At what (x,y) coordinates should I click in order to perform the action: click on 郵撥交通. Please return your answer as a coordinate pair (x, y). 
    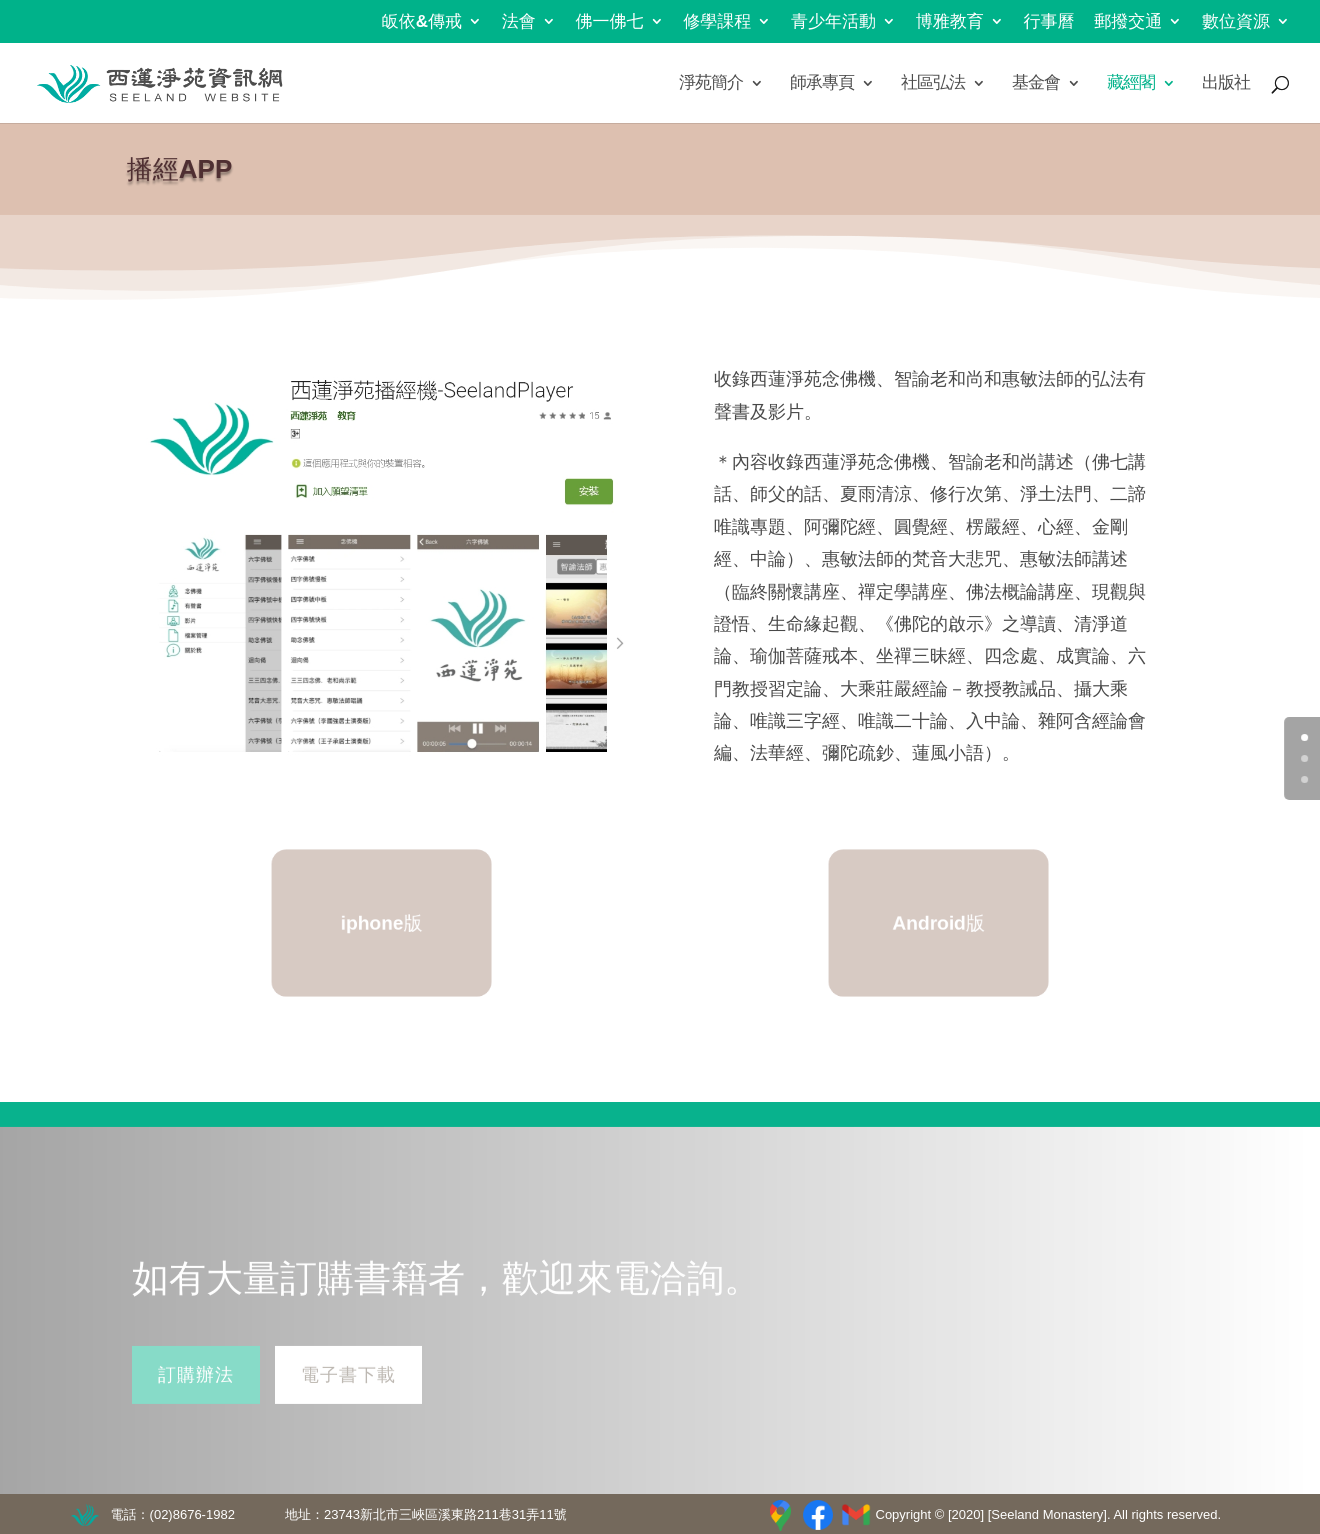
    Looking at the image, I should click on (1128, 22).